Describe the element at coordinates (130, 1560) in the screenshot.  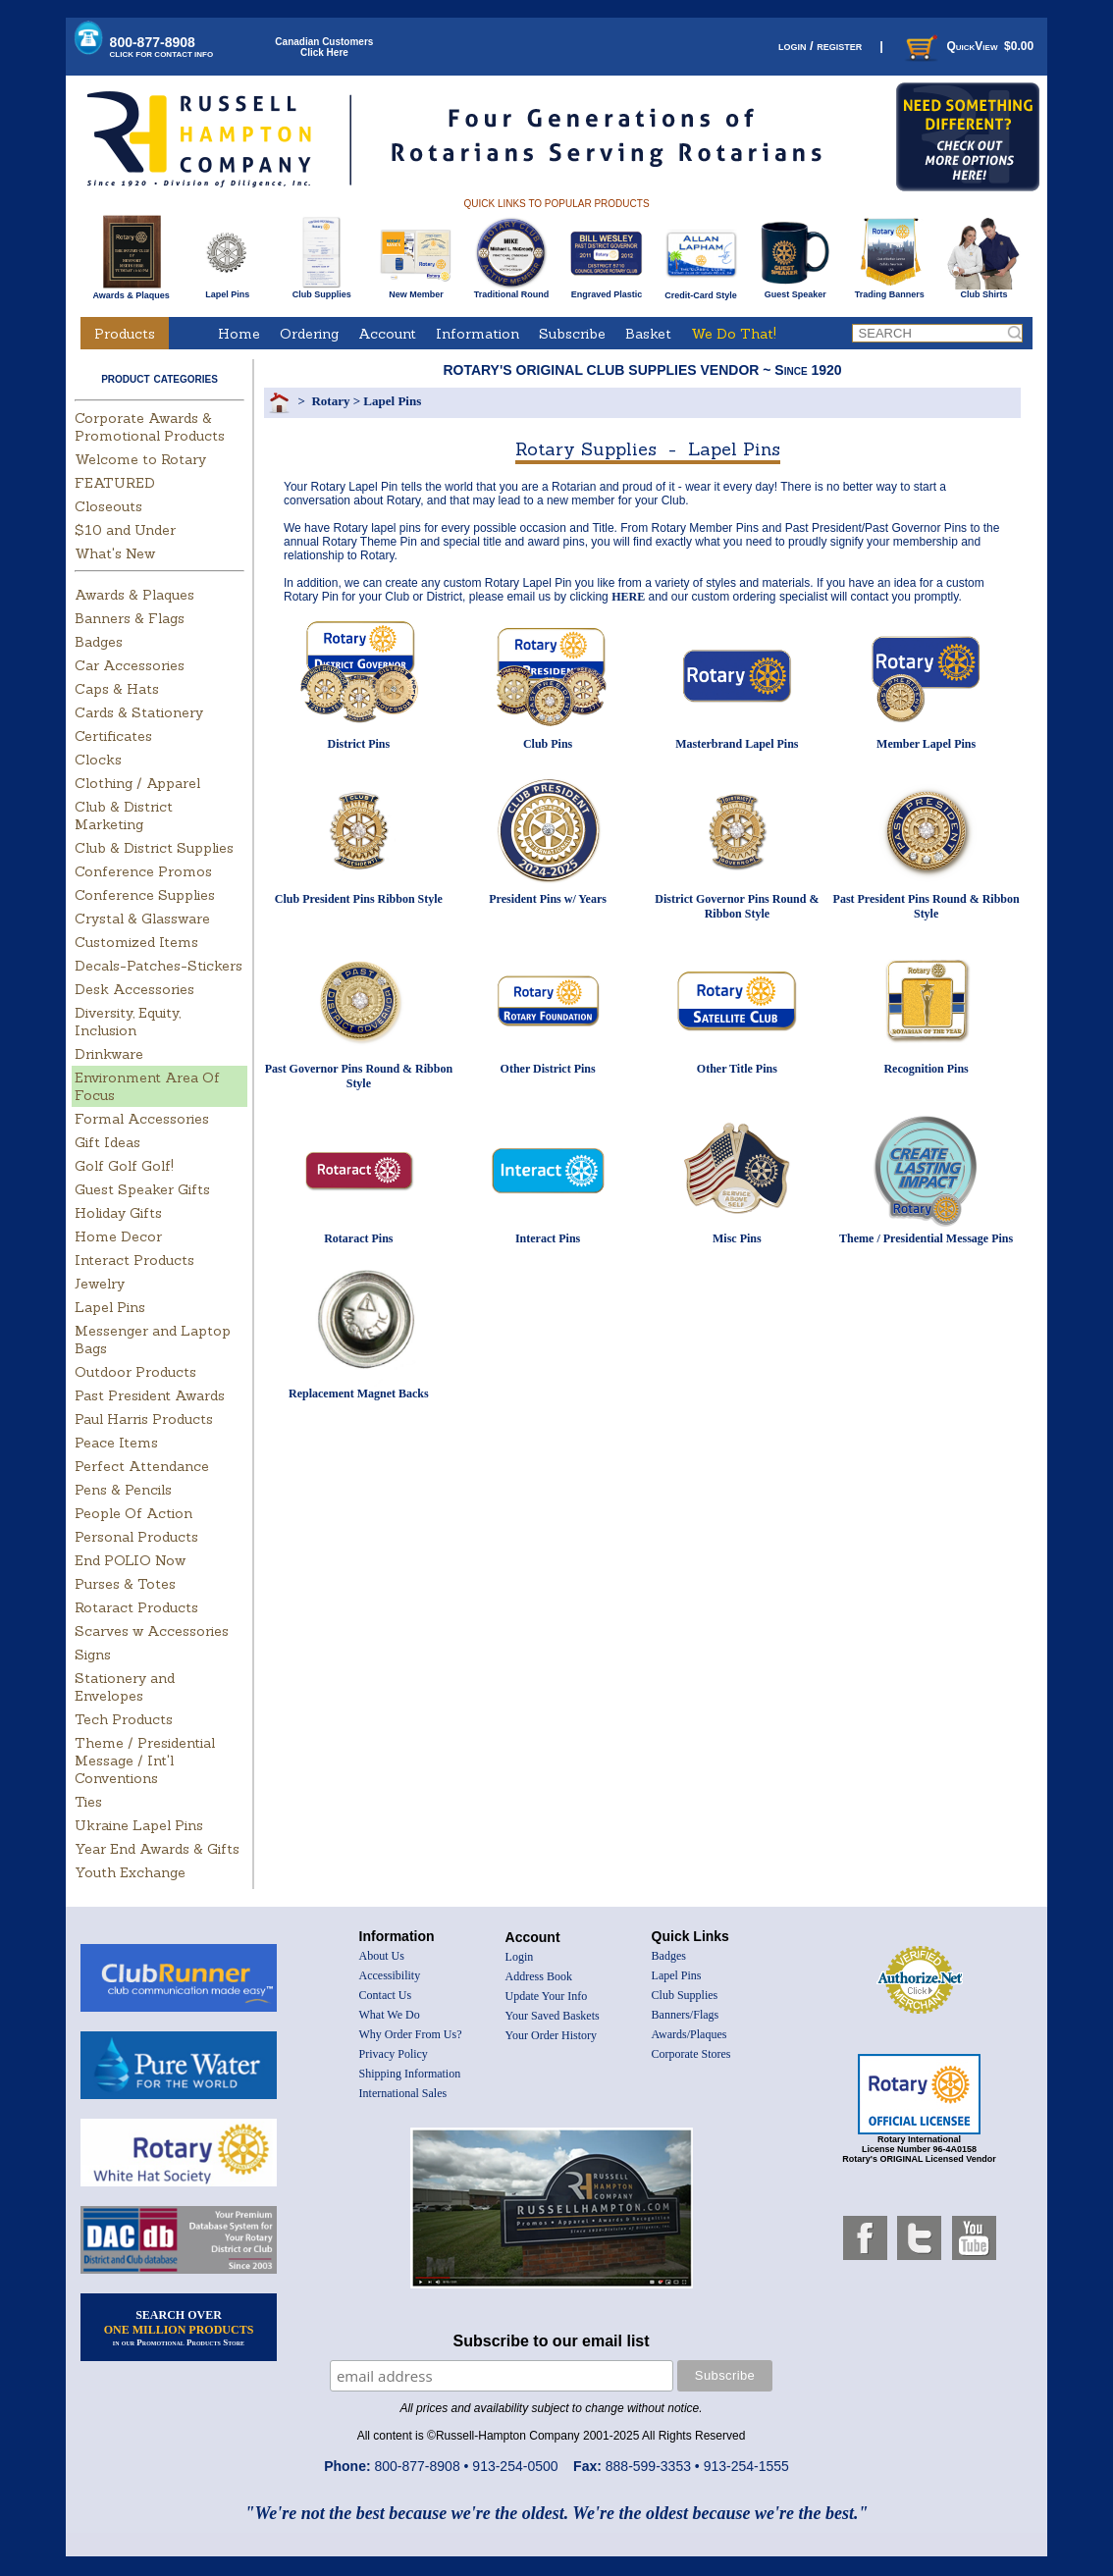
I see `End POLIO Now` at that location.